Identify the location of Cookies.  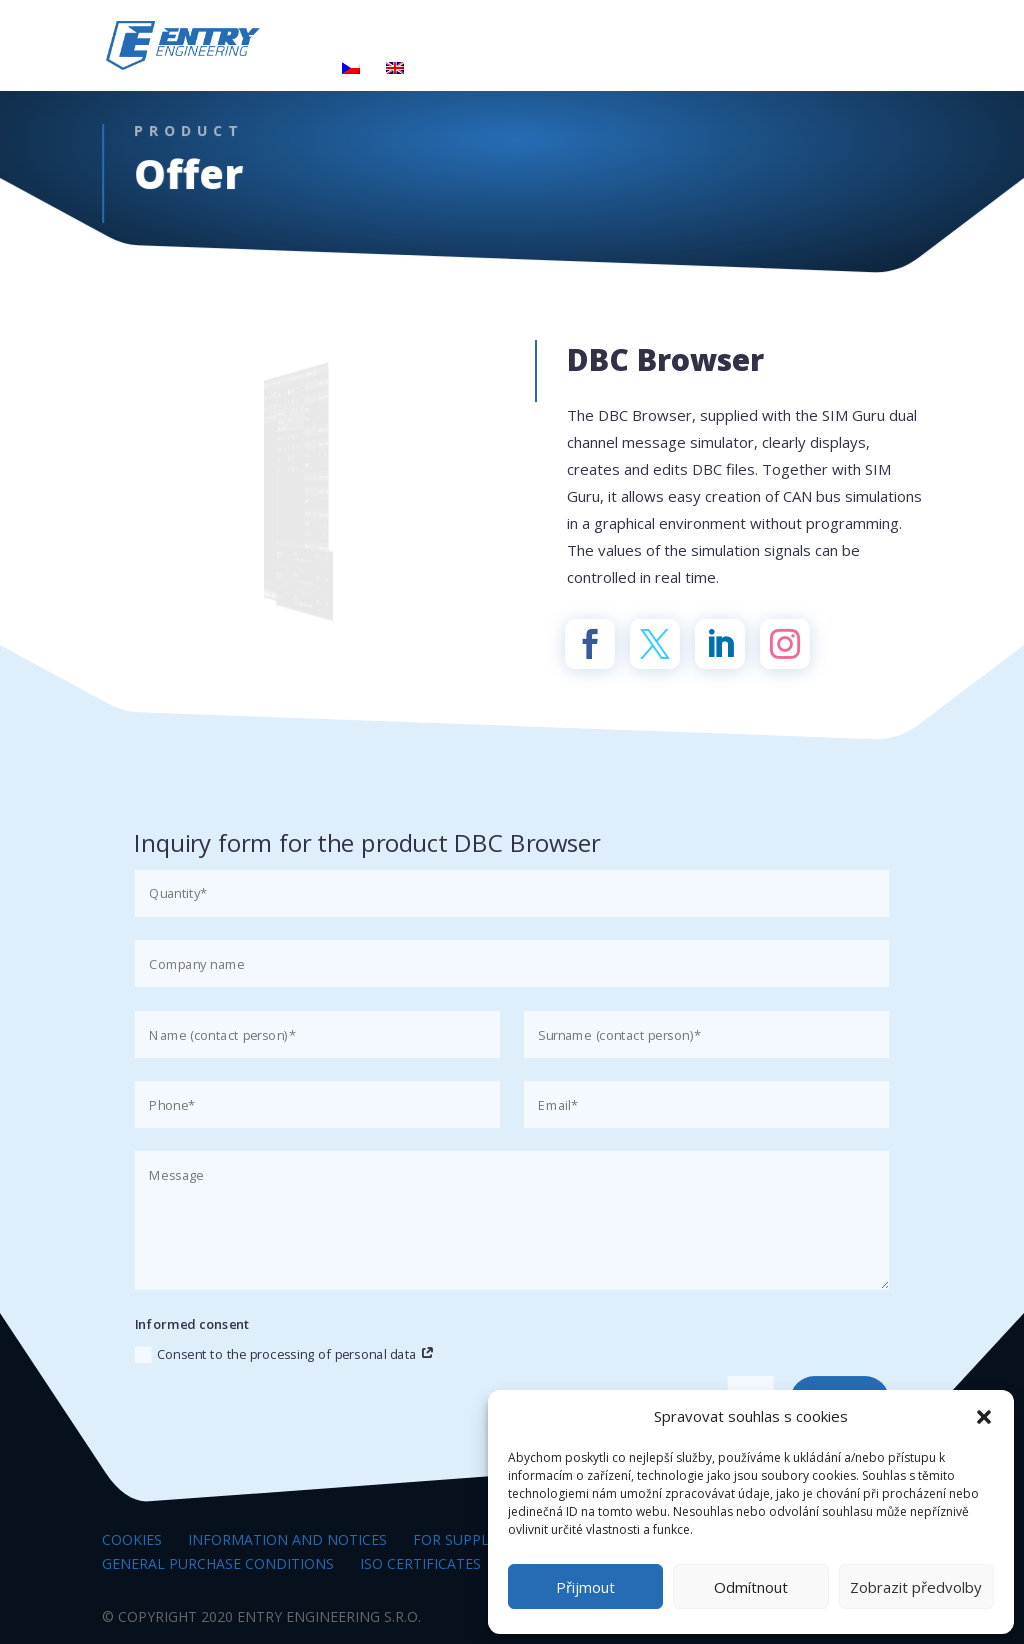
(132, 1539).